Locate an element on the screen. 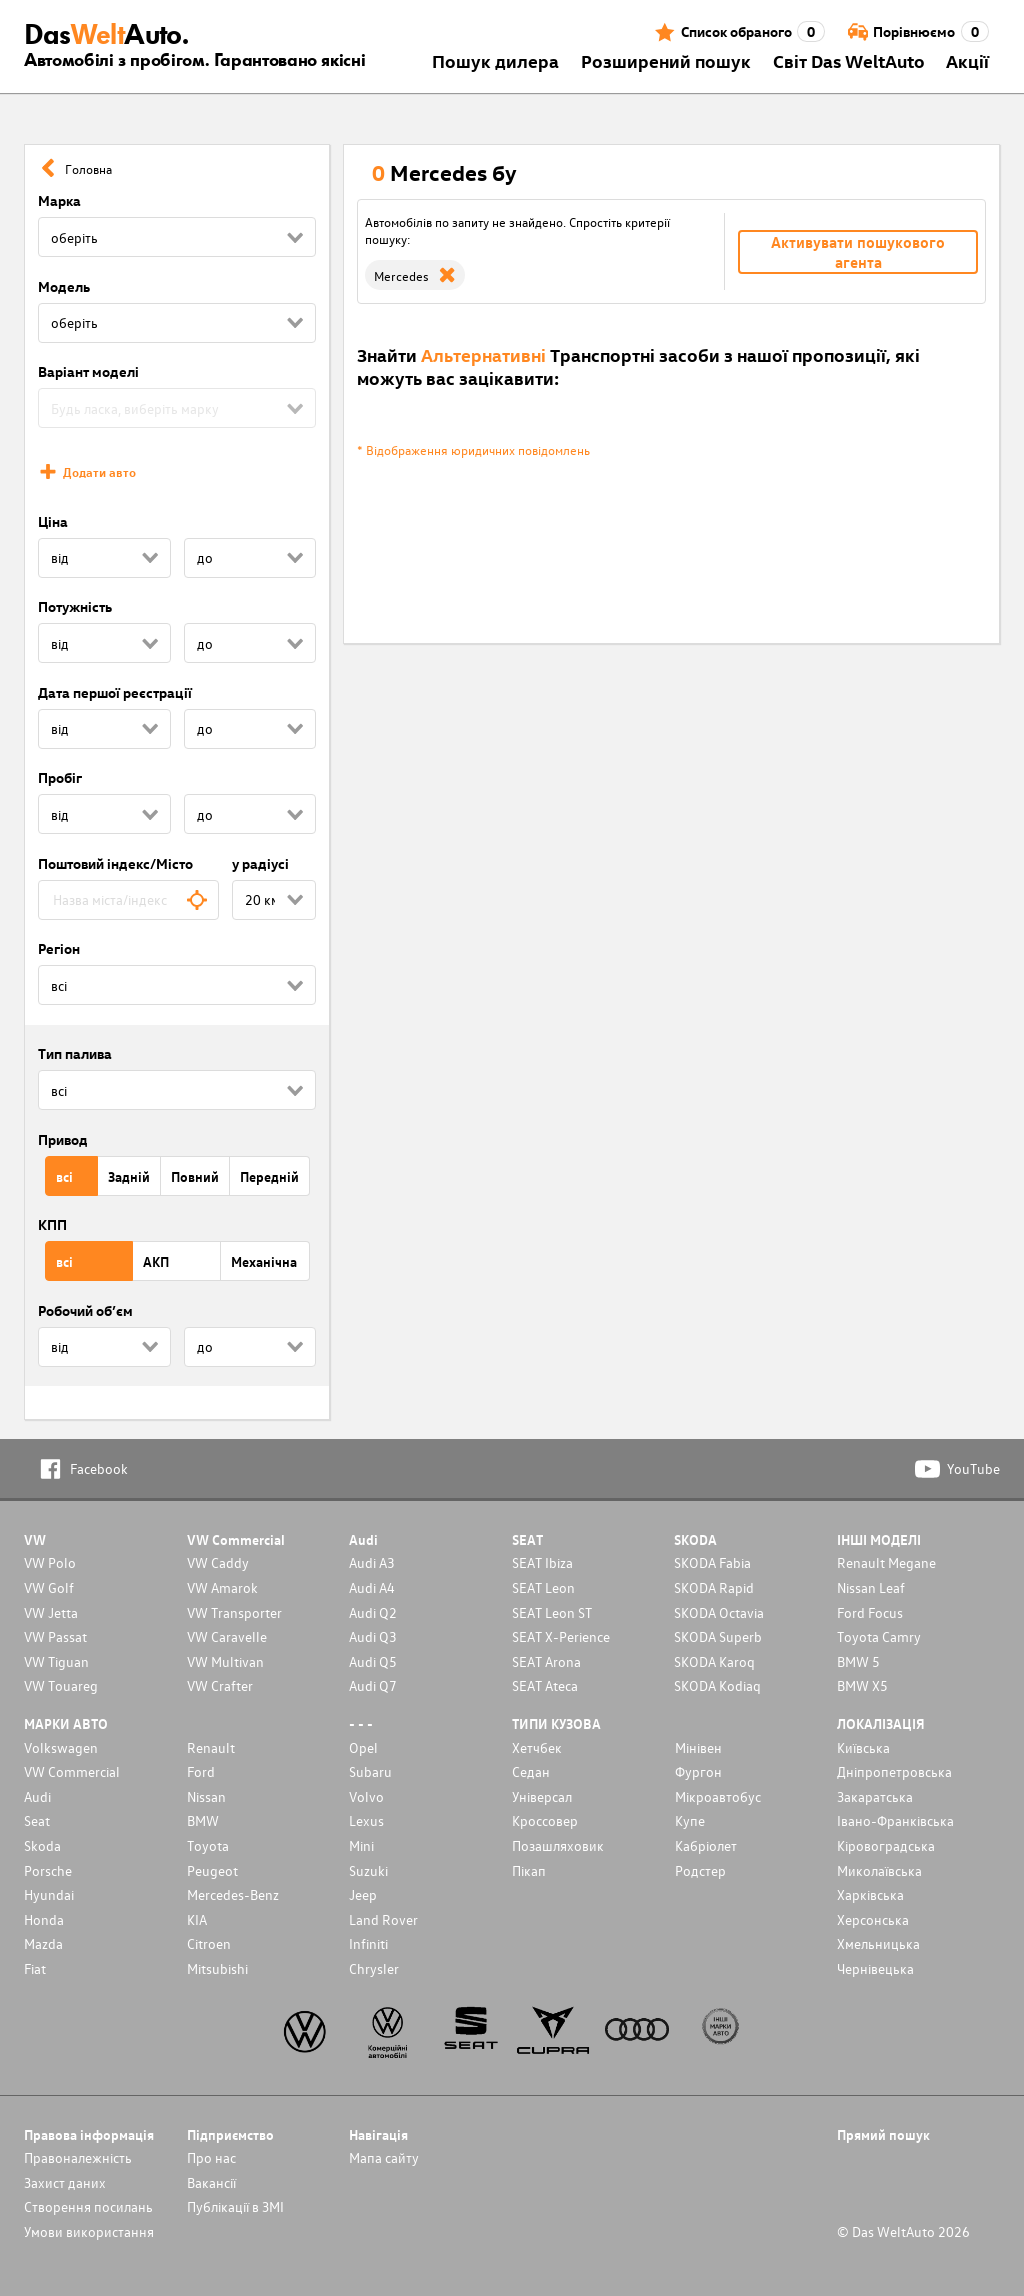  VW Golf is located at coordinates (49, 1587).